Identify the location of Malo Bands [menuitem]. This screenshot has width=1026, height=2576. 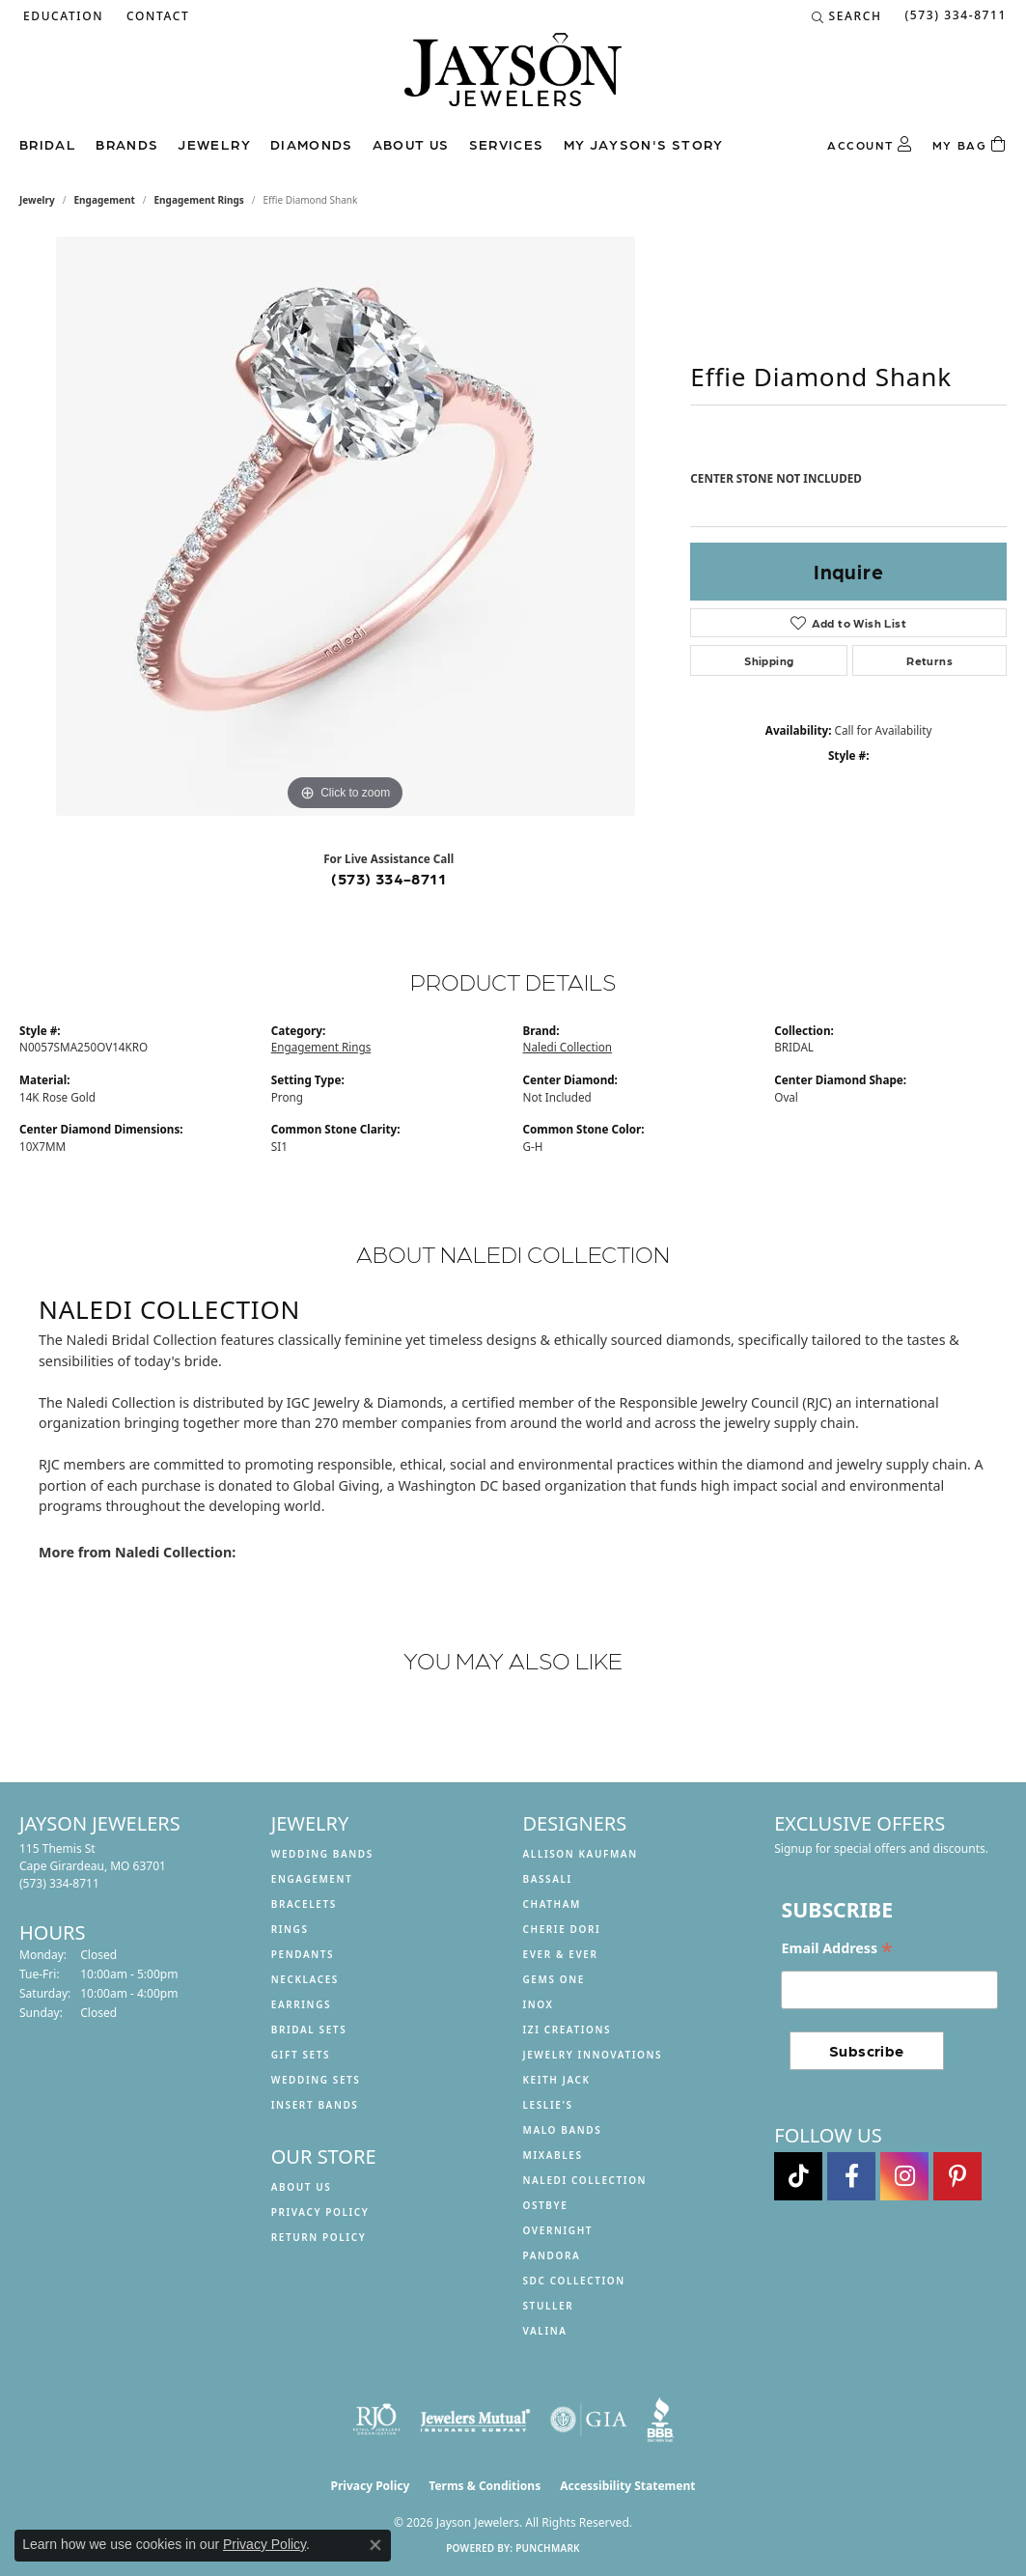
(562, 2130).